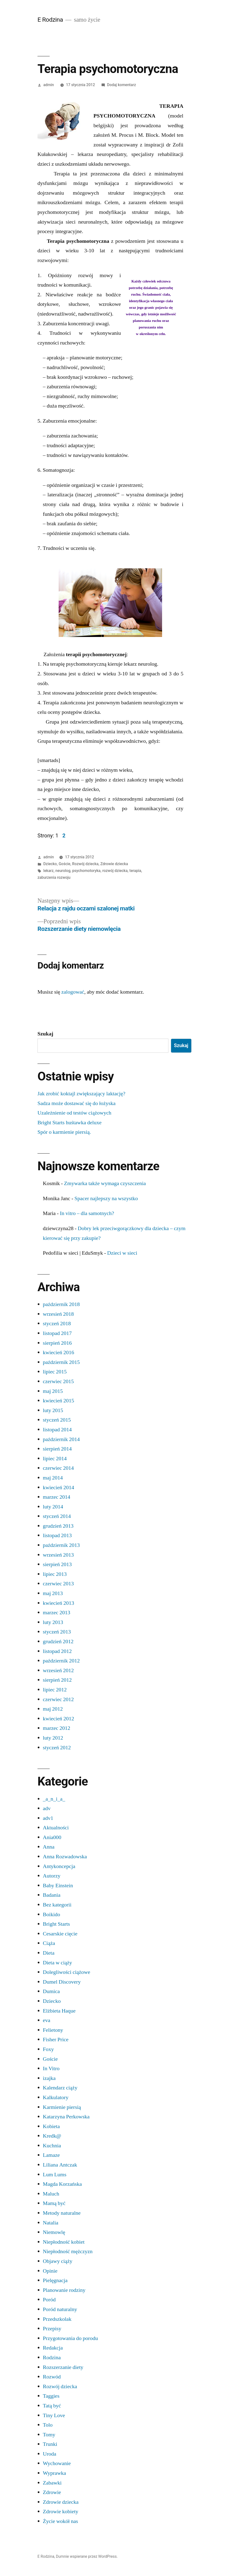 This screenshot has width=229, height=2576. Describe the element at coordinates (53, 1410) in the screenshot. I see `luty 2015` at that location.